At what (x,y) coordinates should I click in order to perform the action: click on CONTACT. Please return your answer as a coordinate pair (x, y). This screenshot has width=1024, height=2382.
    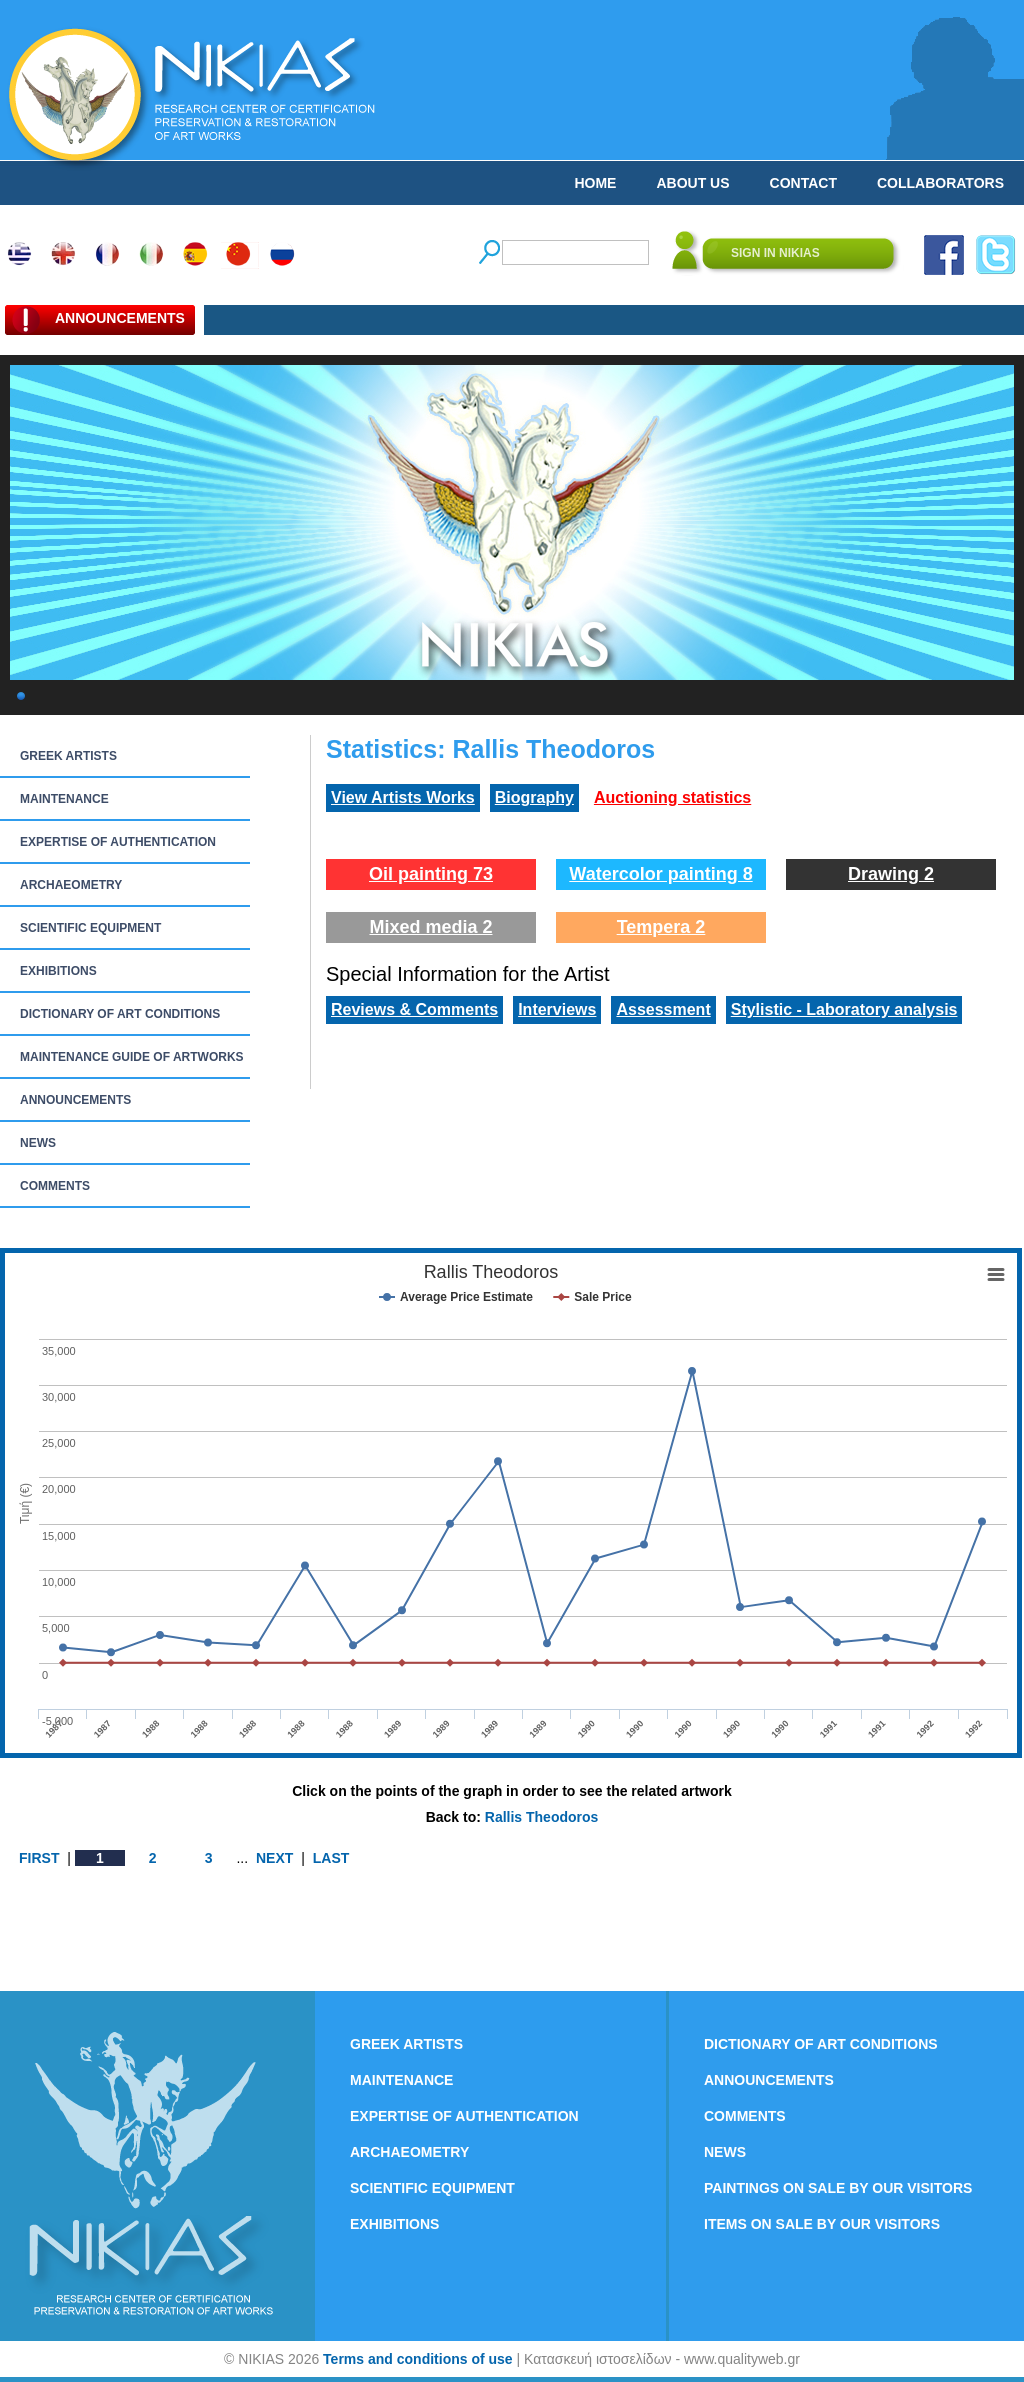
    Looking at the image, I should click on (803, 183).